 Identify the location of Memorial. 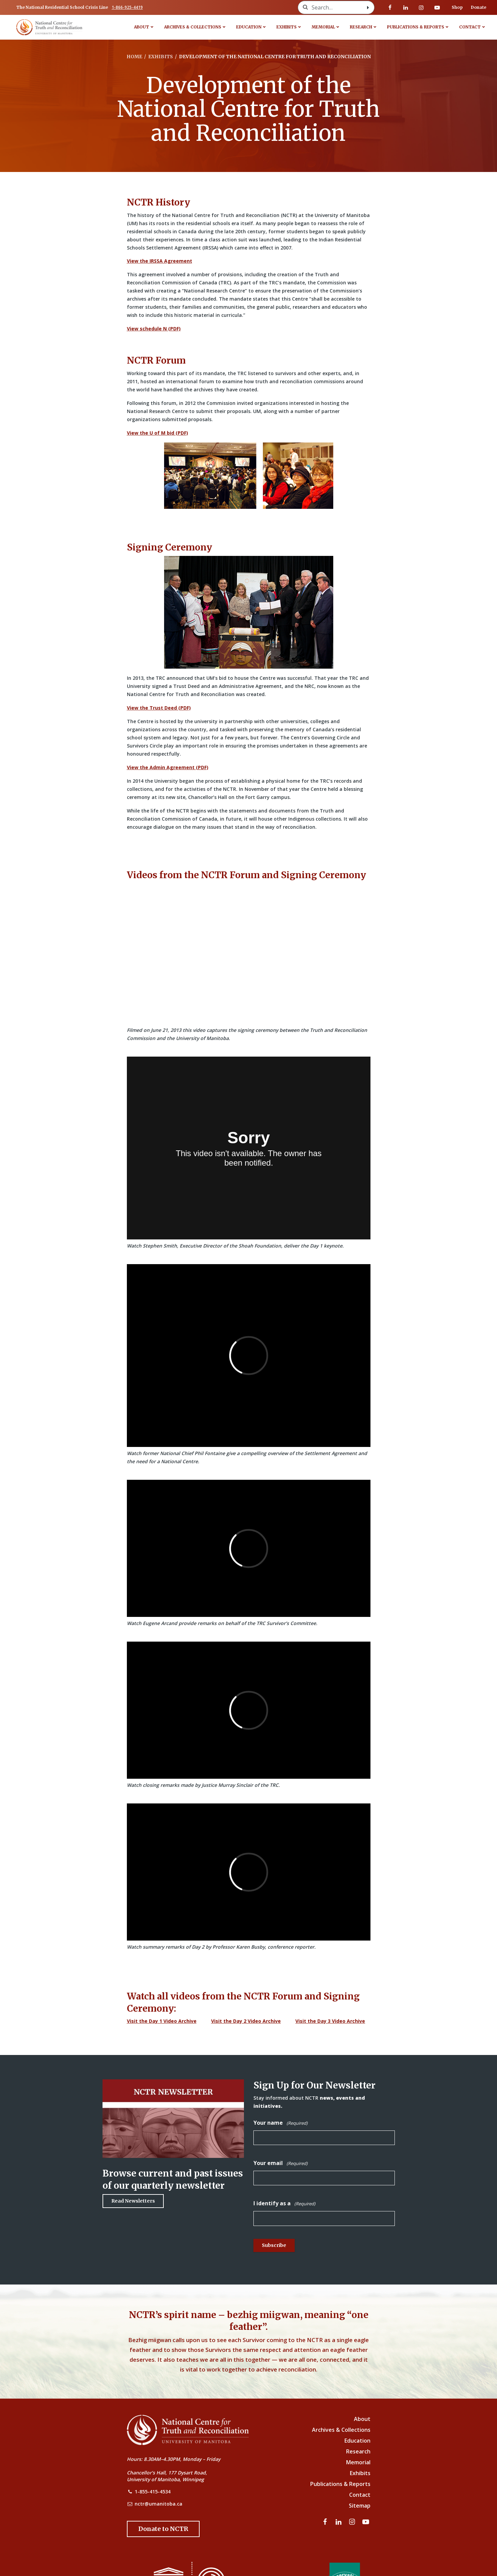
(323, 26).